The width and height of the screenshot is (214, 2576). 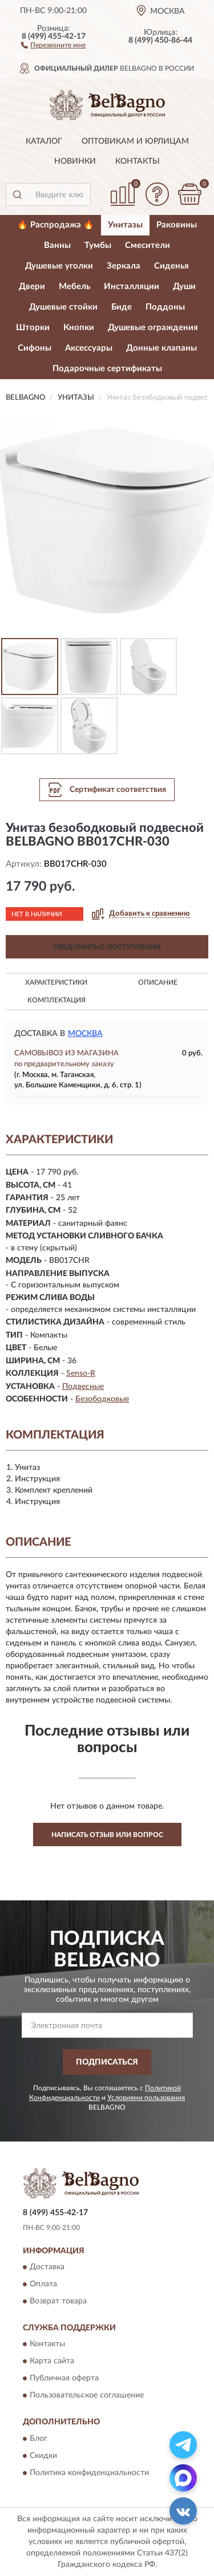 What do you see at coordinates (121, 307) in the screenshot?
I see `Биде` at bounding box center [121, 307].